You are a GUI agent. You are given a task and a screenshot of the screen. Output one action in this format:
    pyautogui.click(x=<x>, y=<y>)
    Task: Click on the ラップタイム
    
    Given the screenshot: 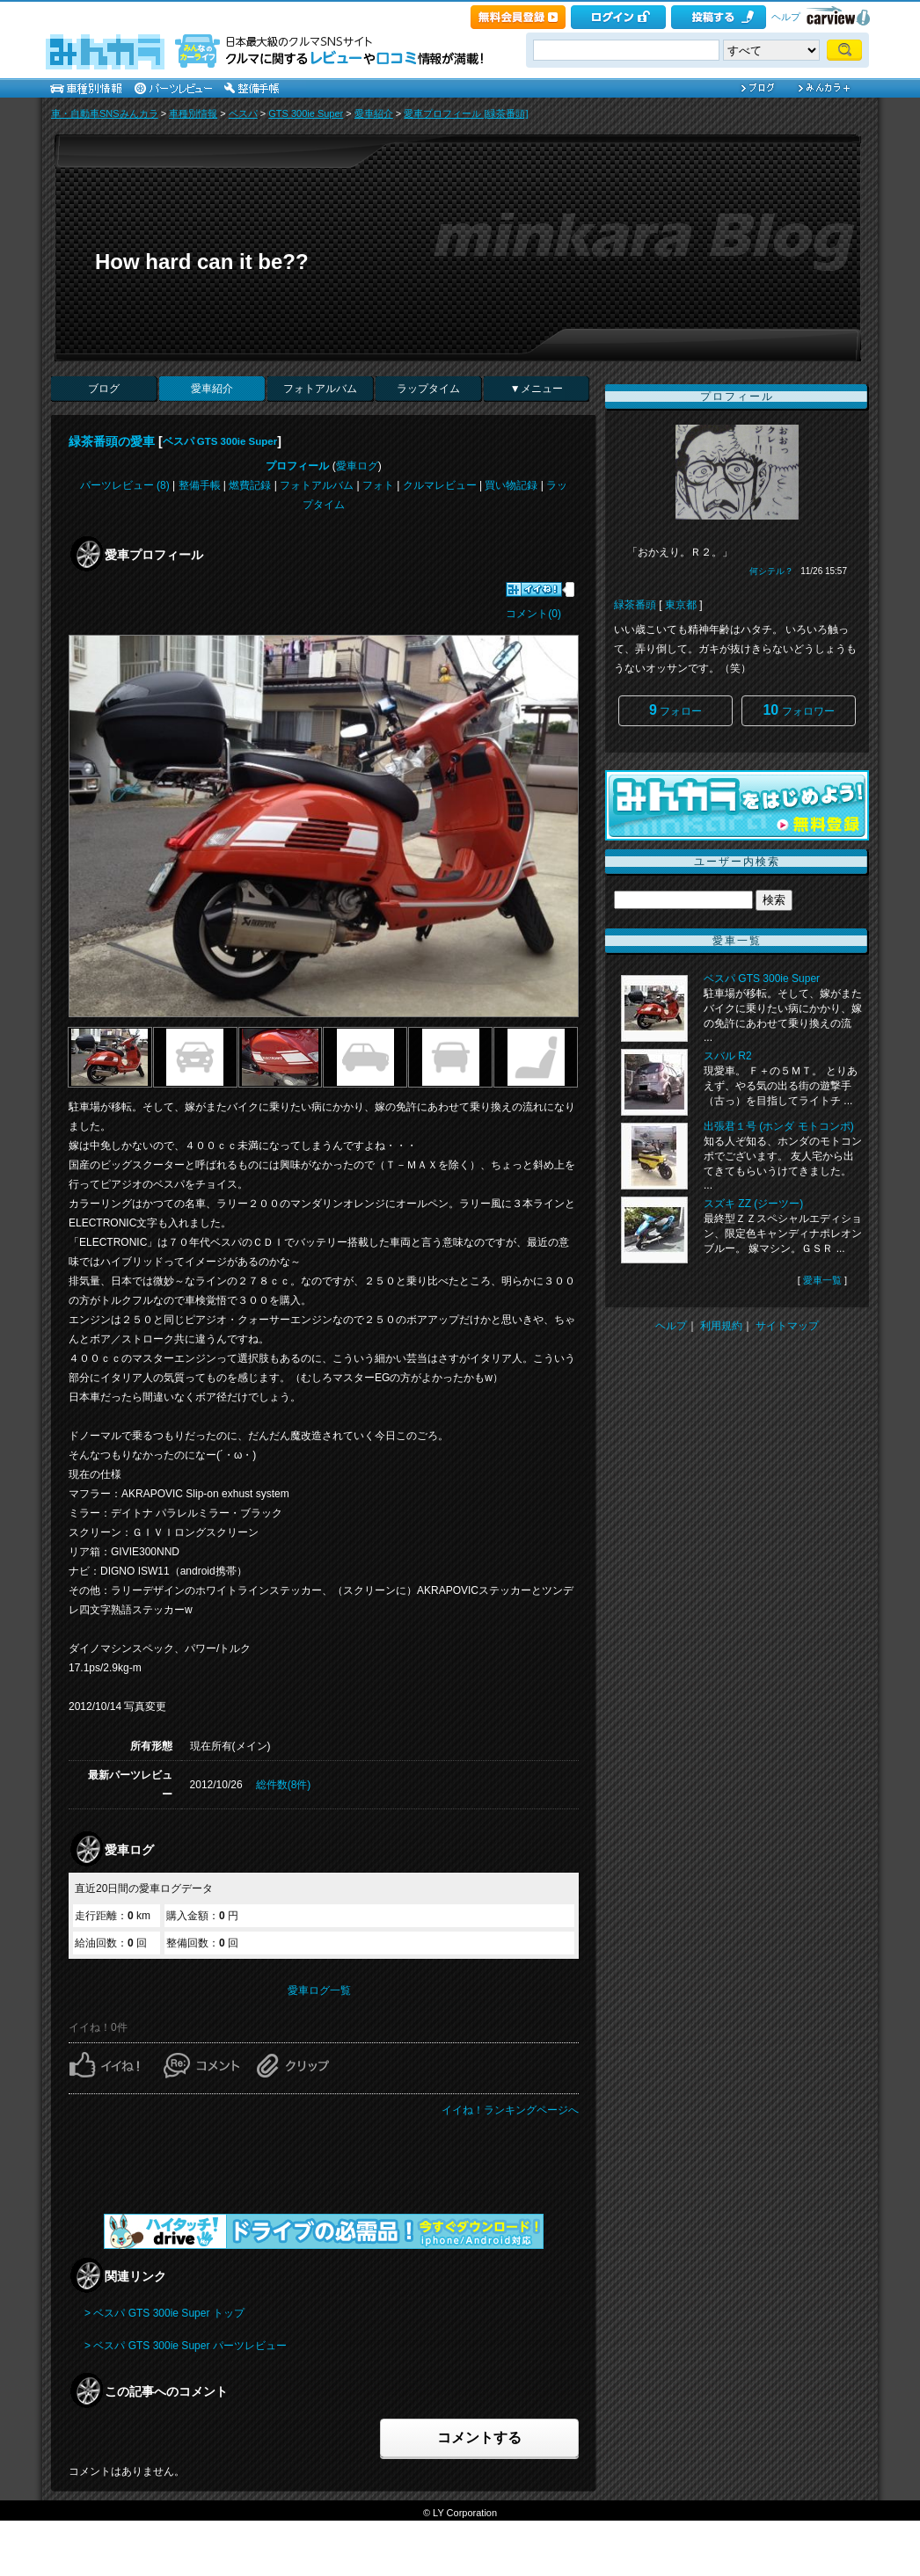 What is the action you would take?
    pyautogui.click(x=428, y=388)
    